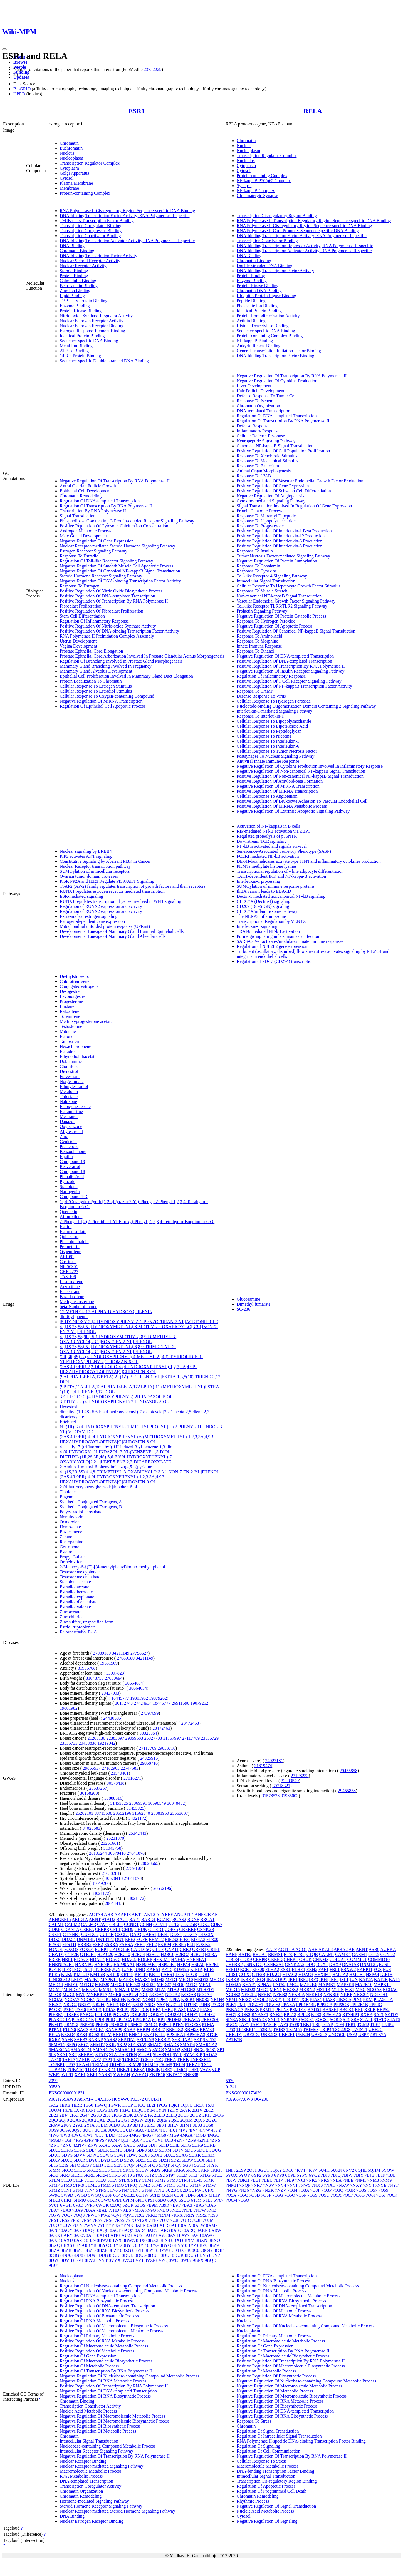 This screenshot has height=2576, width=403. What do you see at coordinates (175, 2210) in the screenshot?
I see `7NEL` at bounding box center [175, 2210].